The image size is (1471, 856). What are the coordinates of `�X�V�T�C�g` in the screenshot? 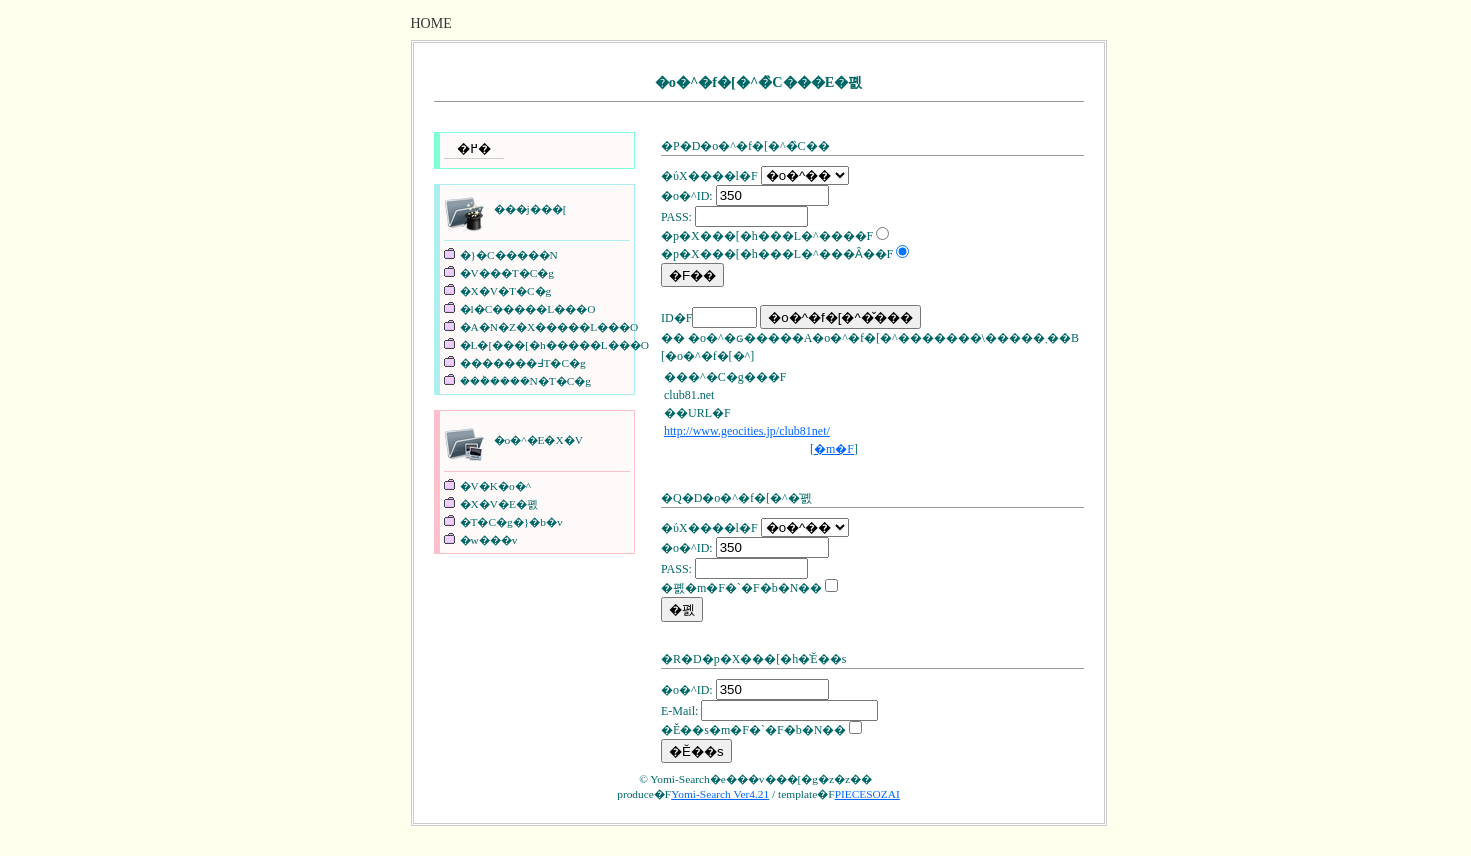 It's located at (506, 291).